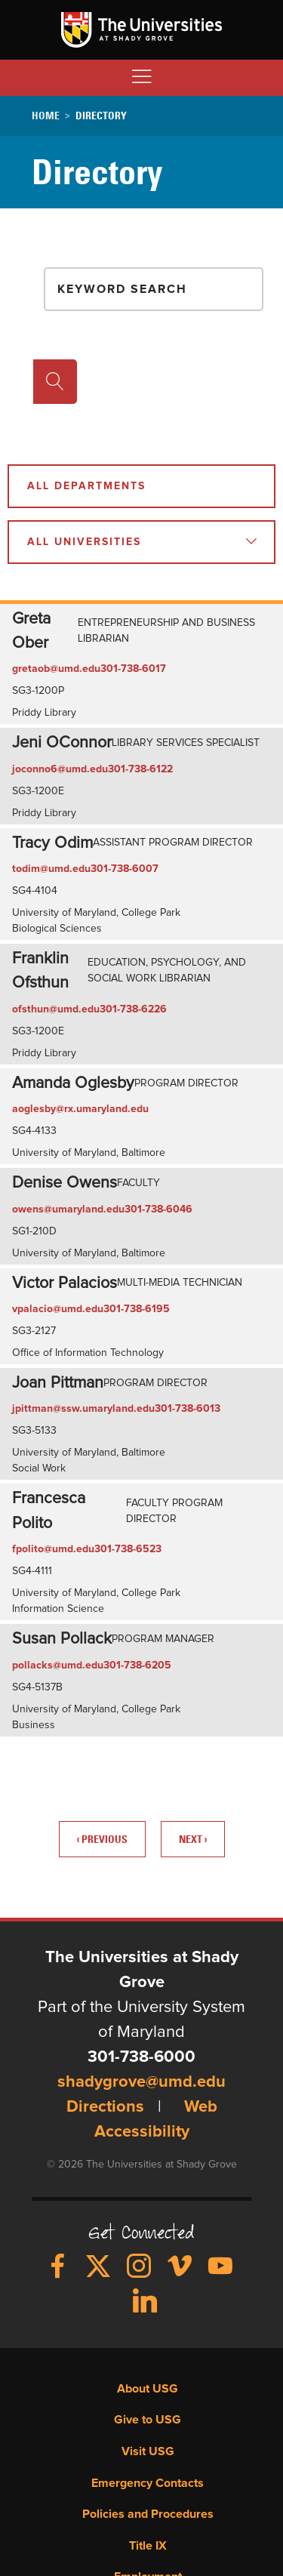 The image size is (283, 2576). I want to click on fpolito@umd.edu, so click(53, 1549).